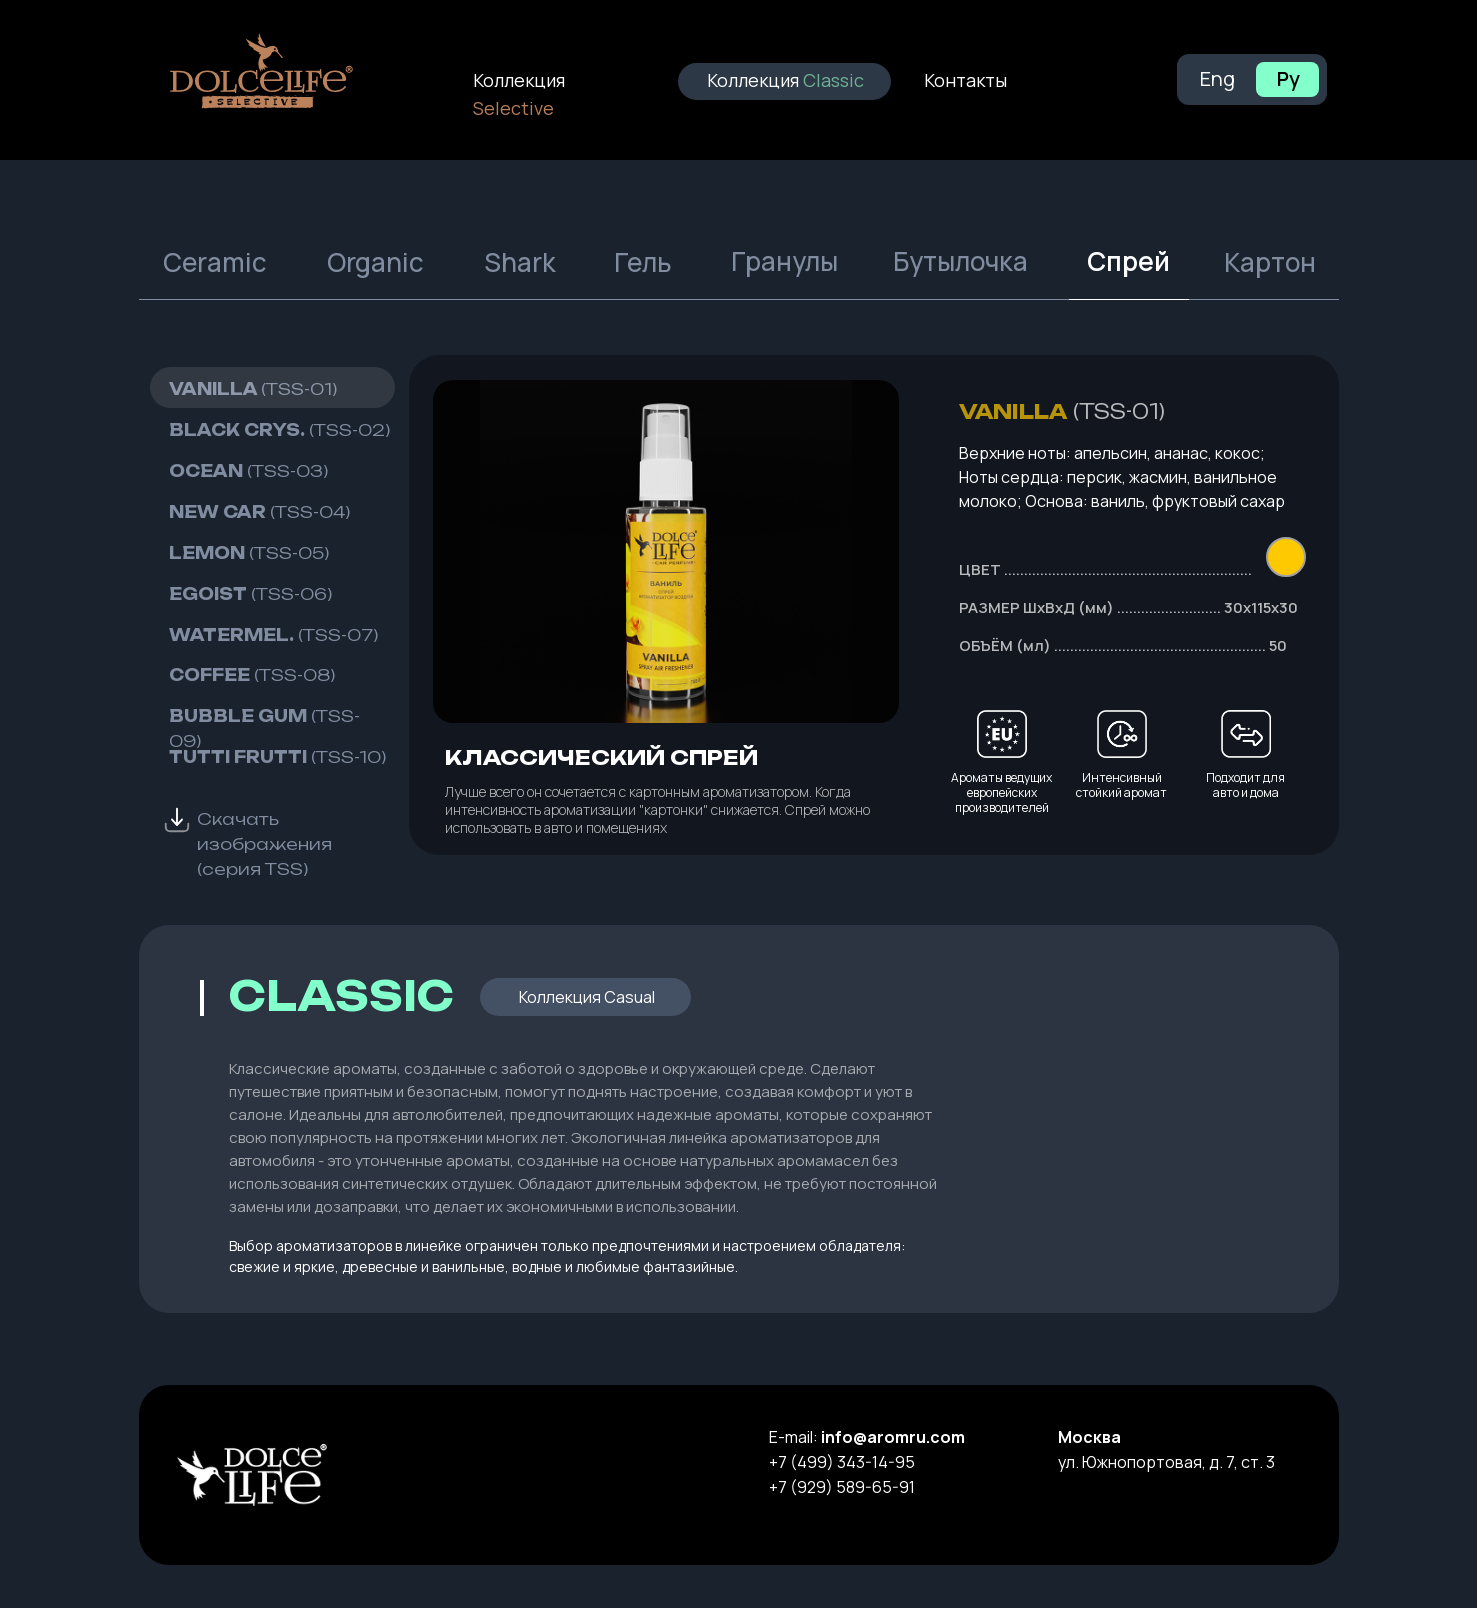  I want to click on Eng, so click(1217, 78).